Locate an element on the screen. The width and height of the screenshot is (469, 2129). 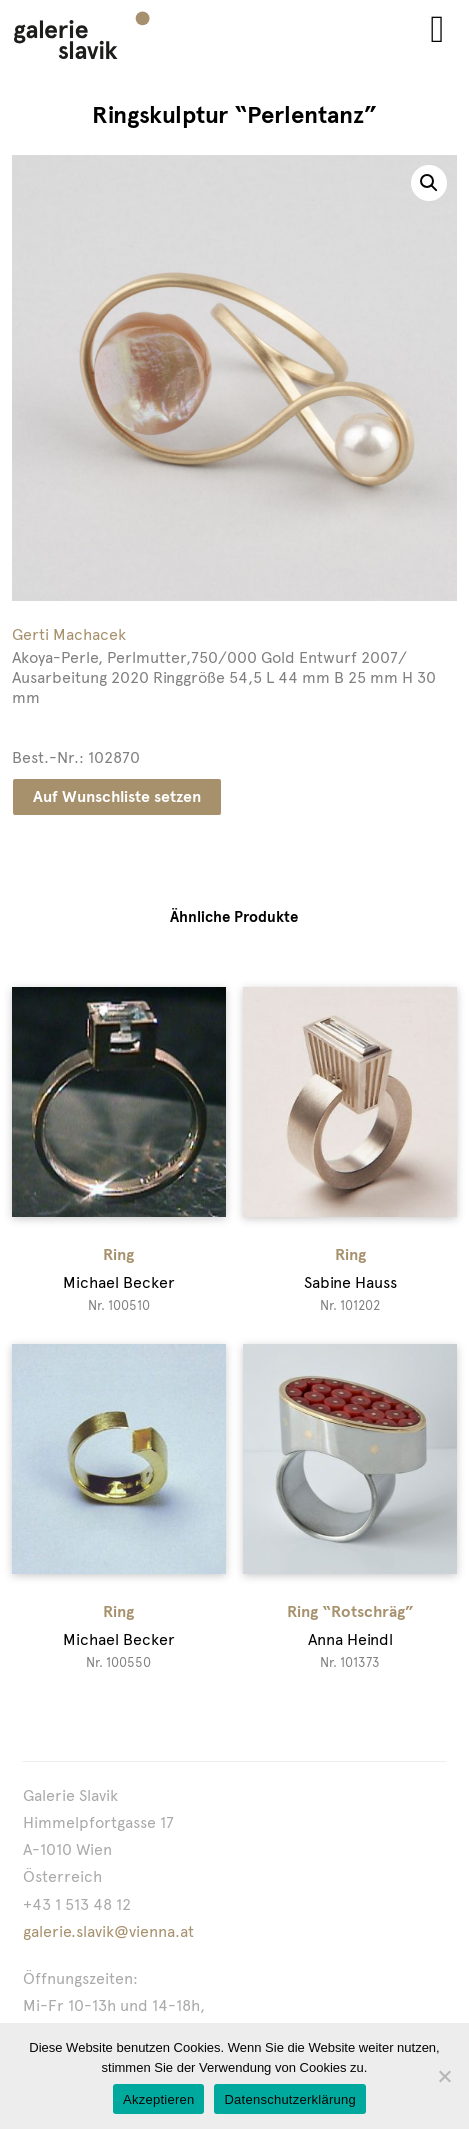
Datenschutzerklärung is located at coordinates (289, 2099).